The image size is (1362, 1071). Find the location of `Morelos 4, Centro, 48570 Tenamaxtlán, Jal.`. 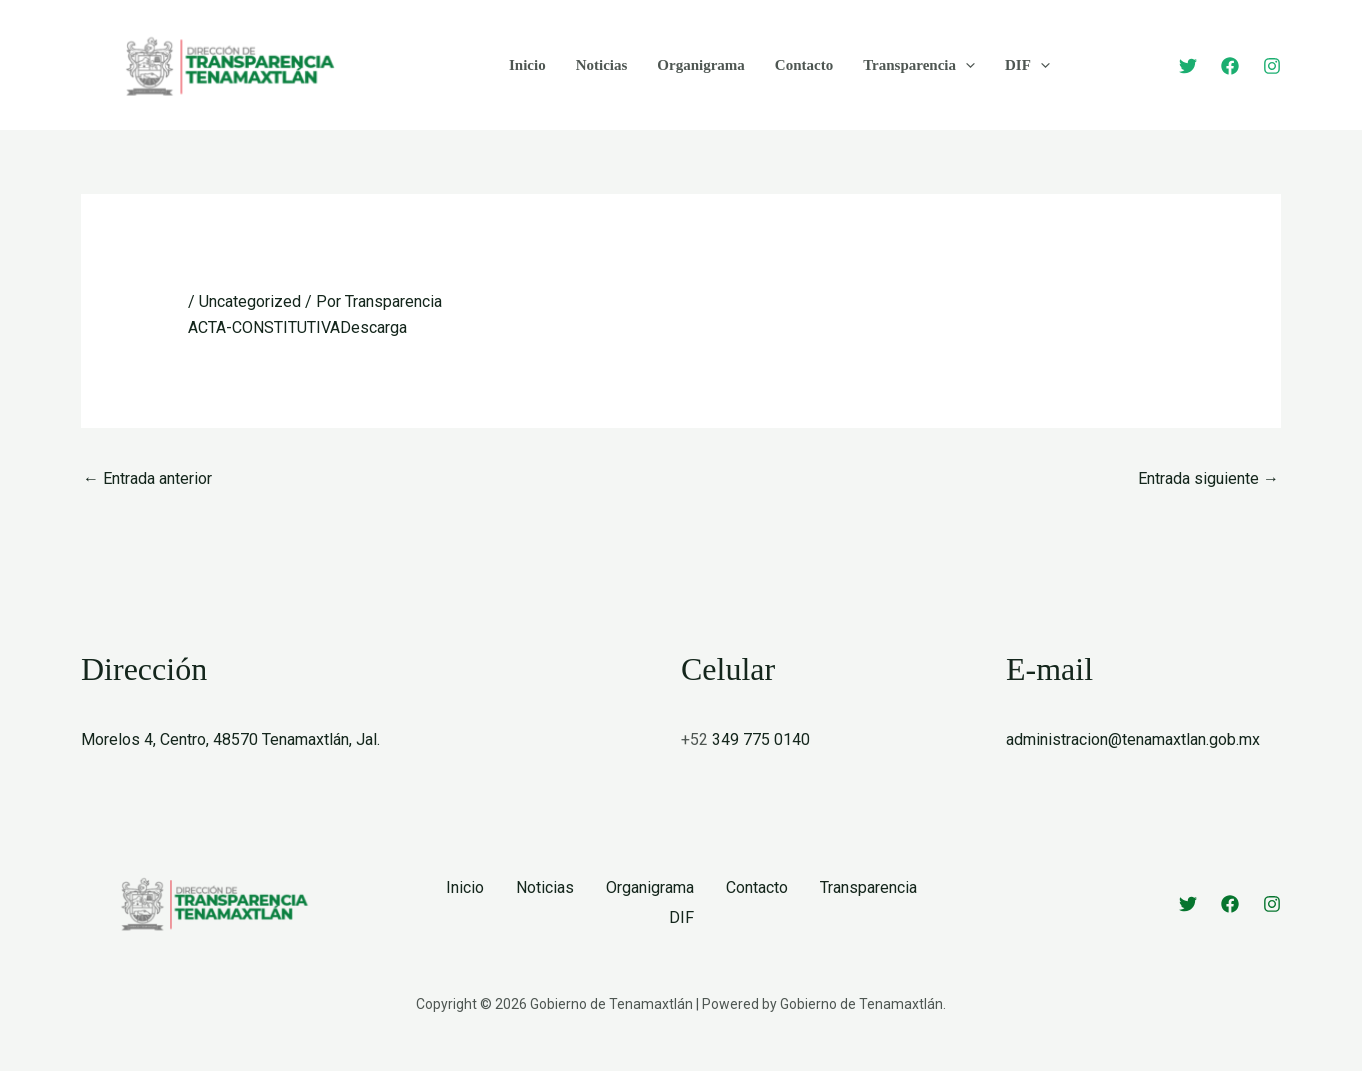

Morelos 4, Centro, 48570 Tenamaxtlán, Jal. is located at coordinates (230, 739).